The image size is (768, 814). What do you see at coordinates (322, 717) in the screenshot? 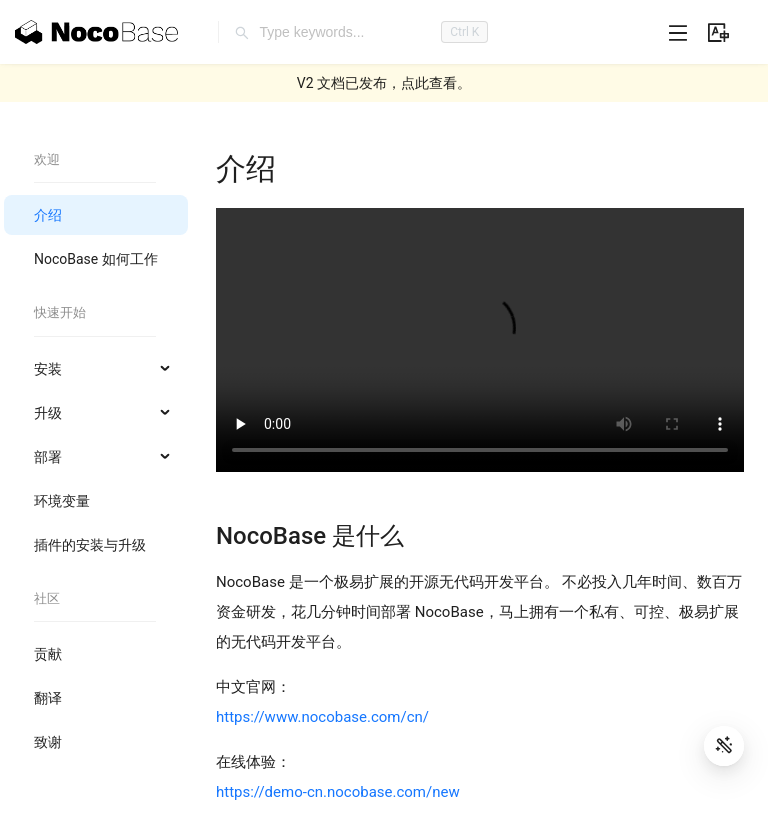
I see `https://www.nocobase.com/cn/` at bounding box center [322, 717].